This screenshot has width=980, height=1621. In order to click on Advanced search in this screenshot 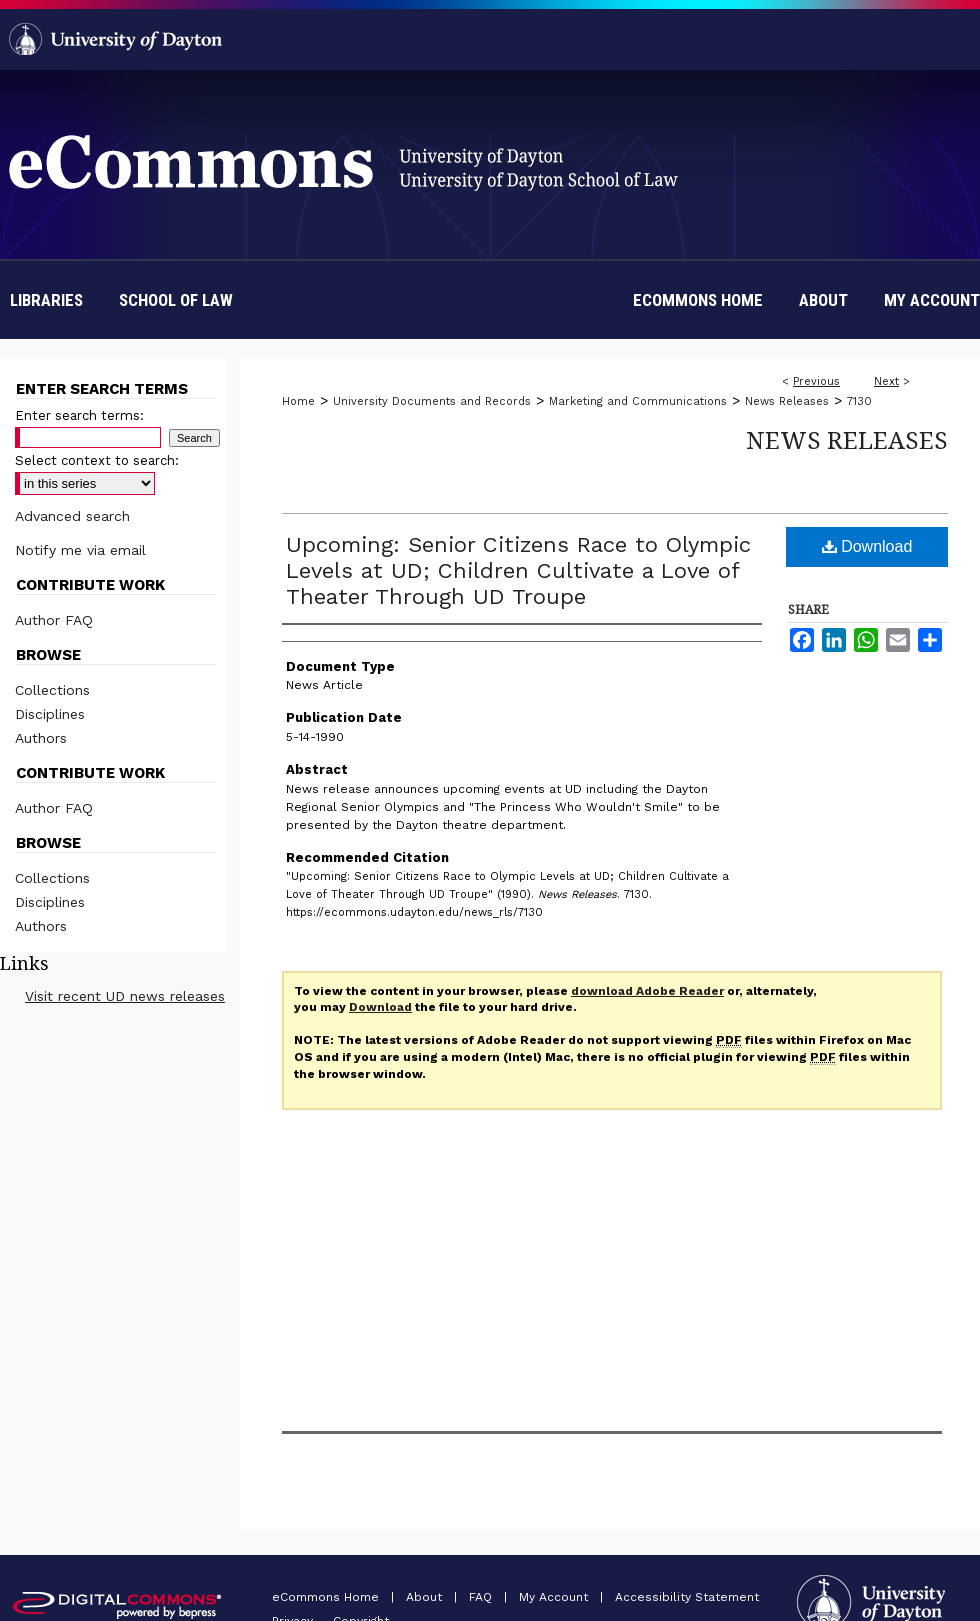, I will do `click(72, 516)`.